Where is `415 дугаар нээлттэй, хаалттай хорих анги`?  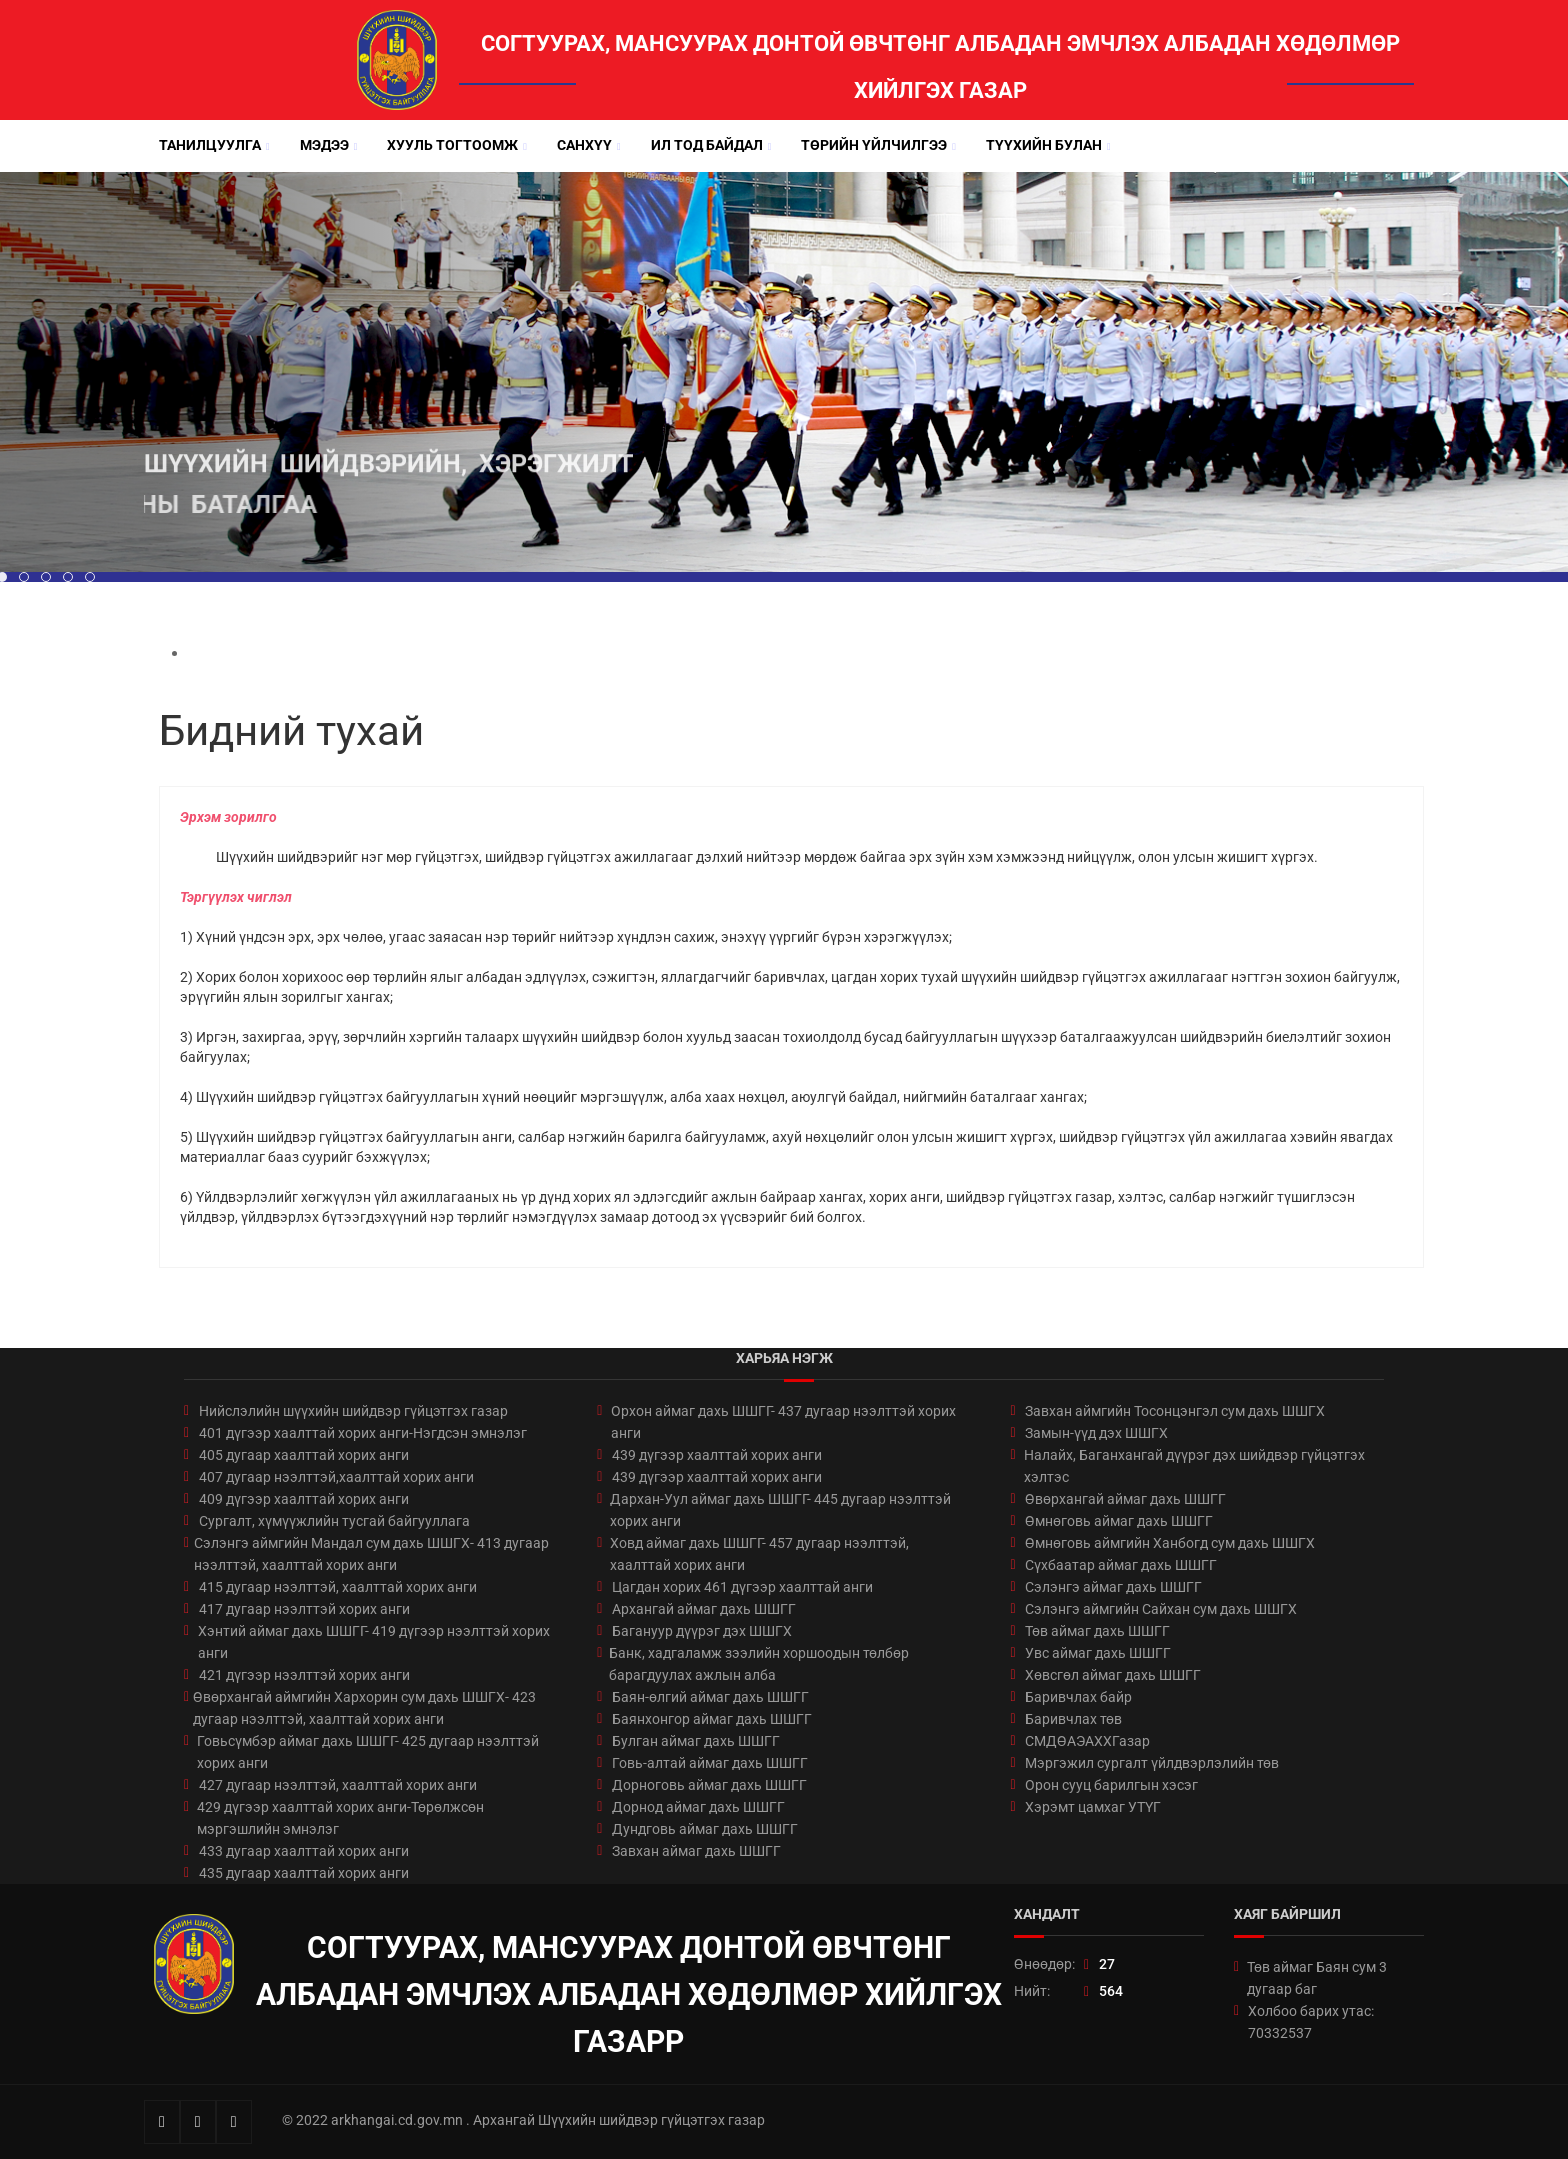
415 дугаар нээлттэй, хаалттай хорих анги is located at coordinates (338, 1587).